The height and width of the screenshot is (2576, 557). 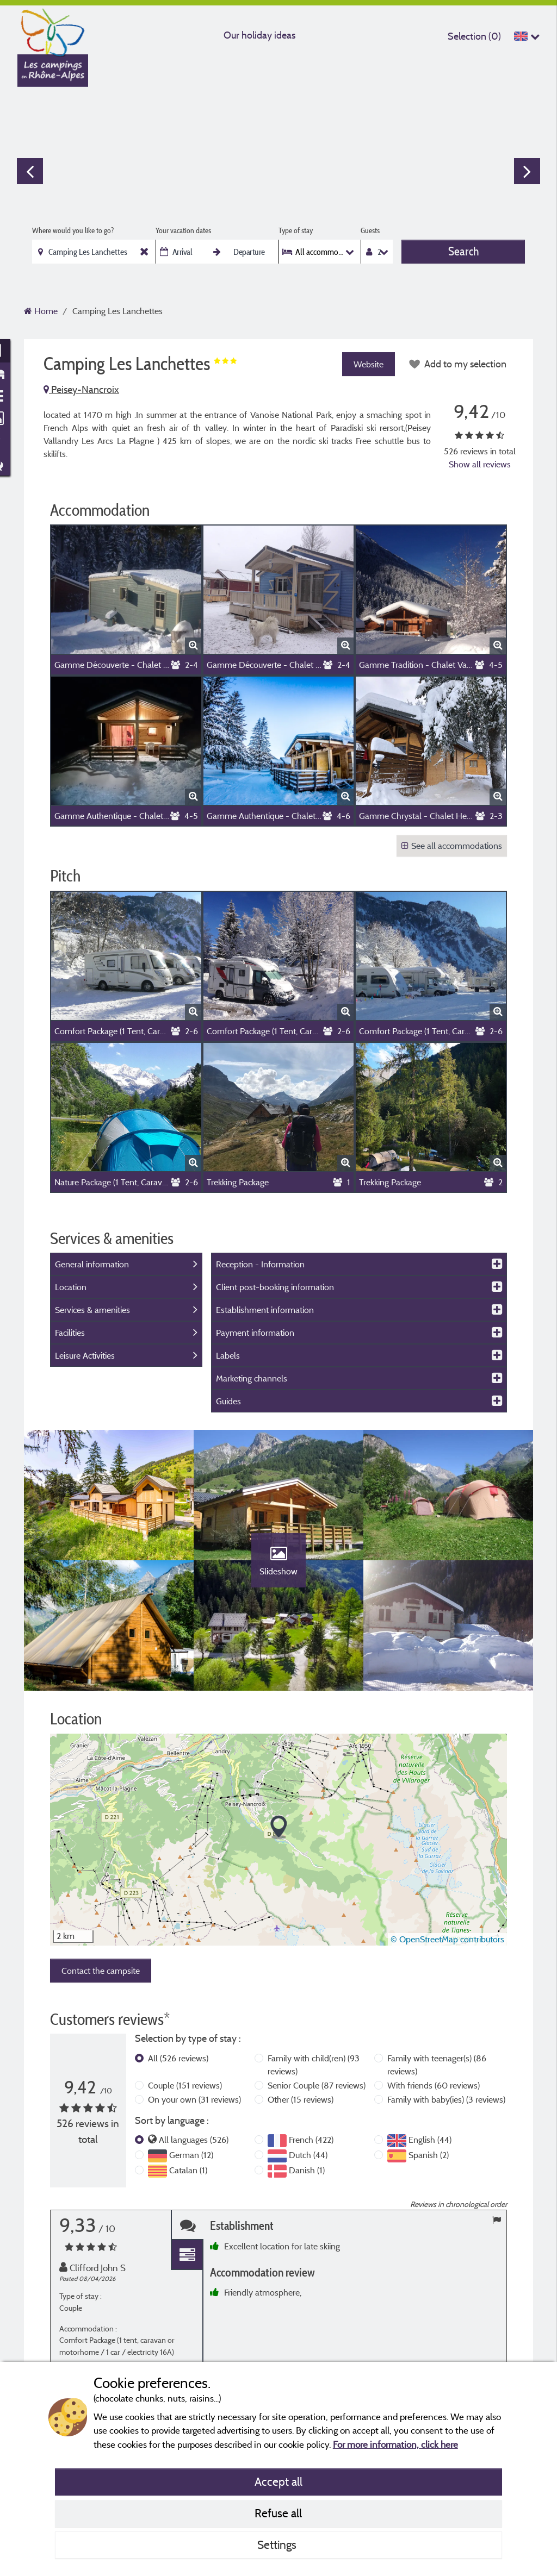 I want to click on Danish (1), so click(x=307, y=2170).